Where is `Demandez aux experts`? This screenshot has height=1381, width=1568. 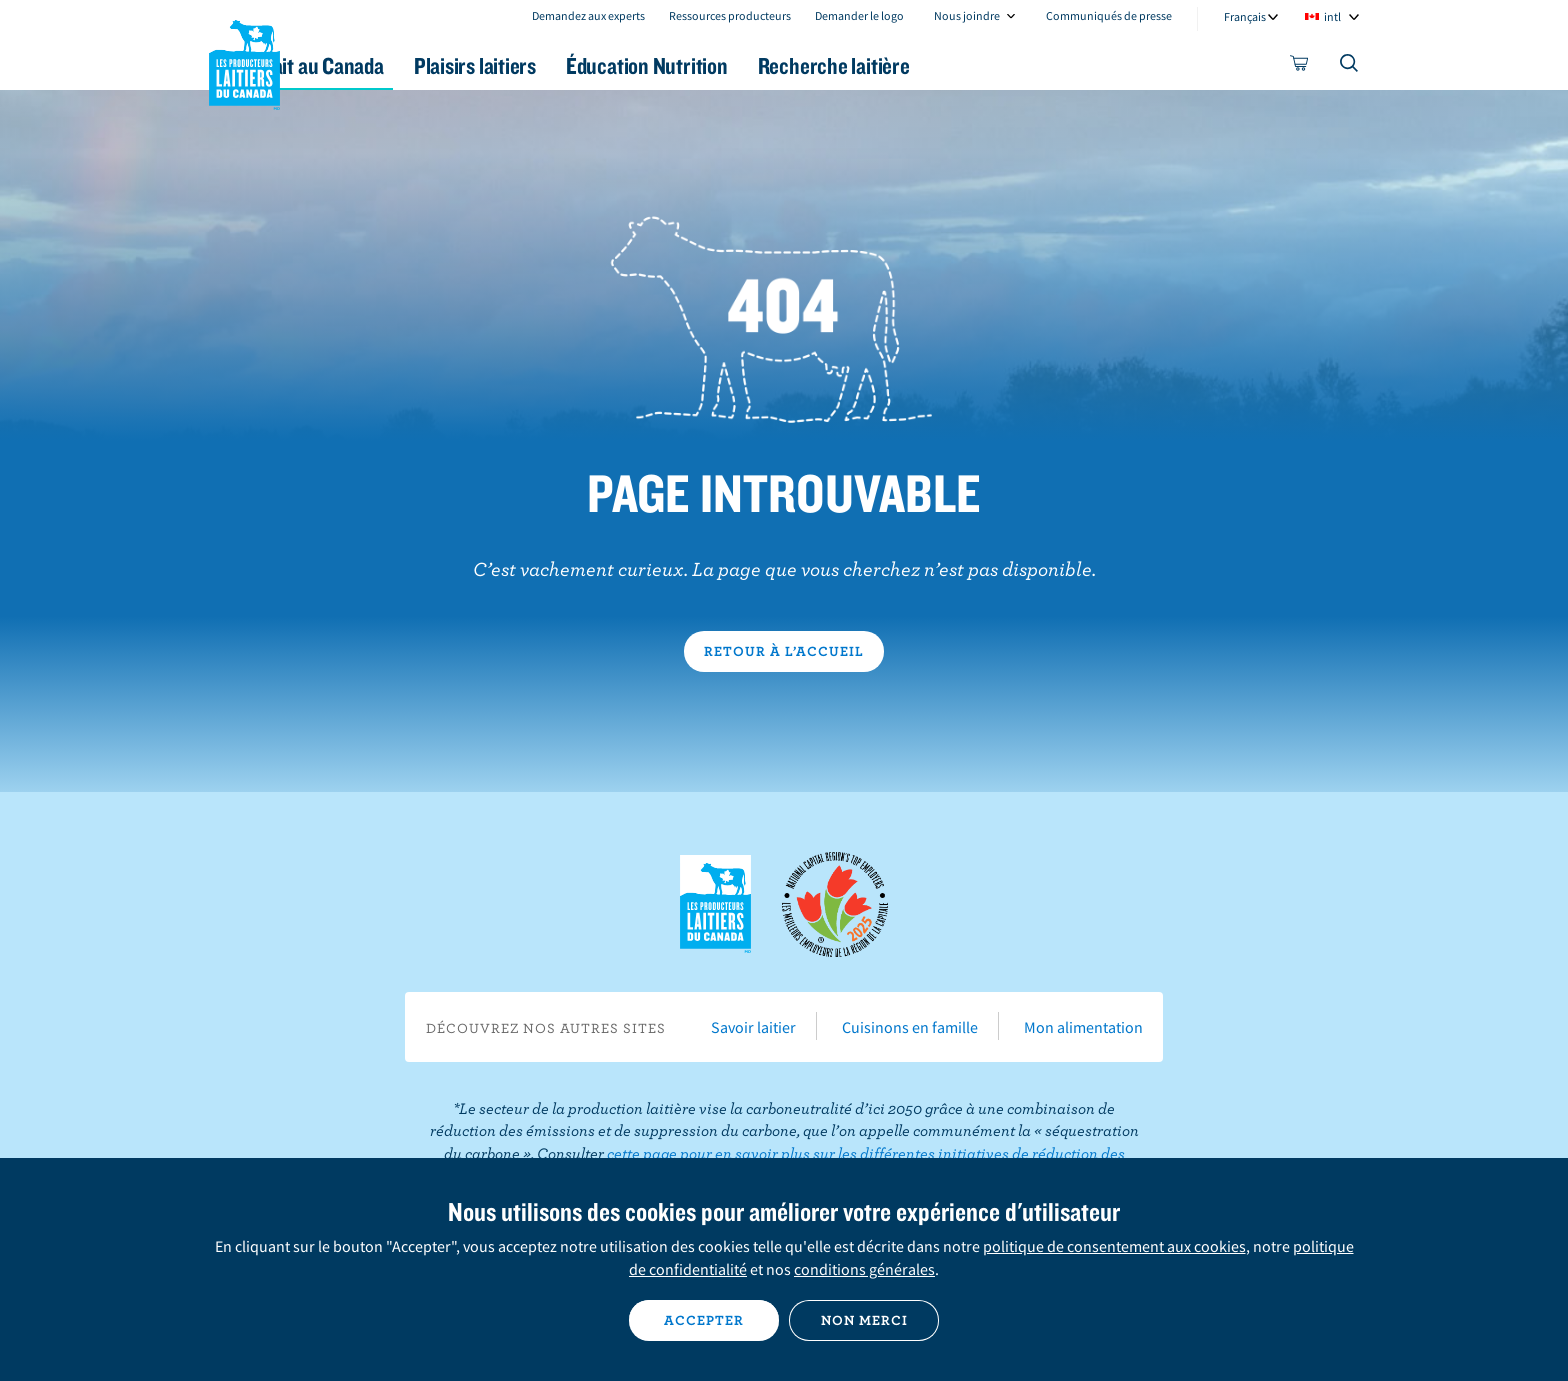 Demandez aux experts is located at coordinates (588, 15).